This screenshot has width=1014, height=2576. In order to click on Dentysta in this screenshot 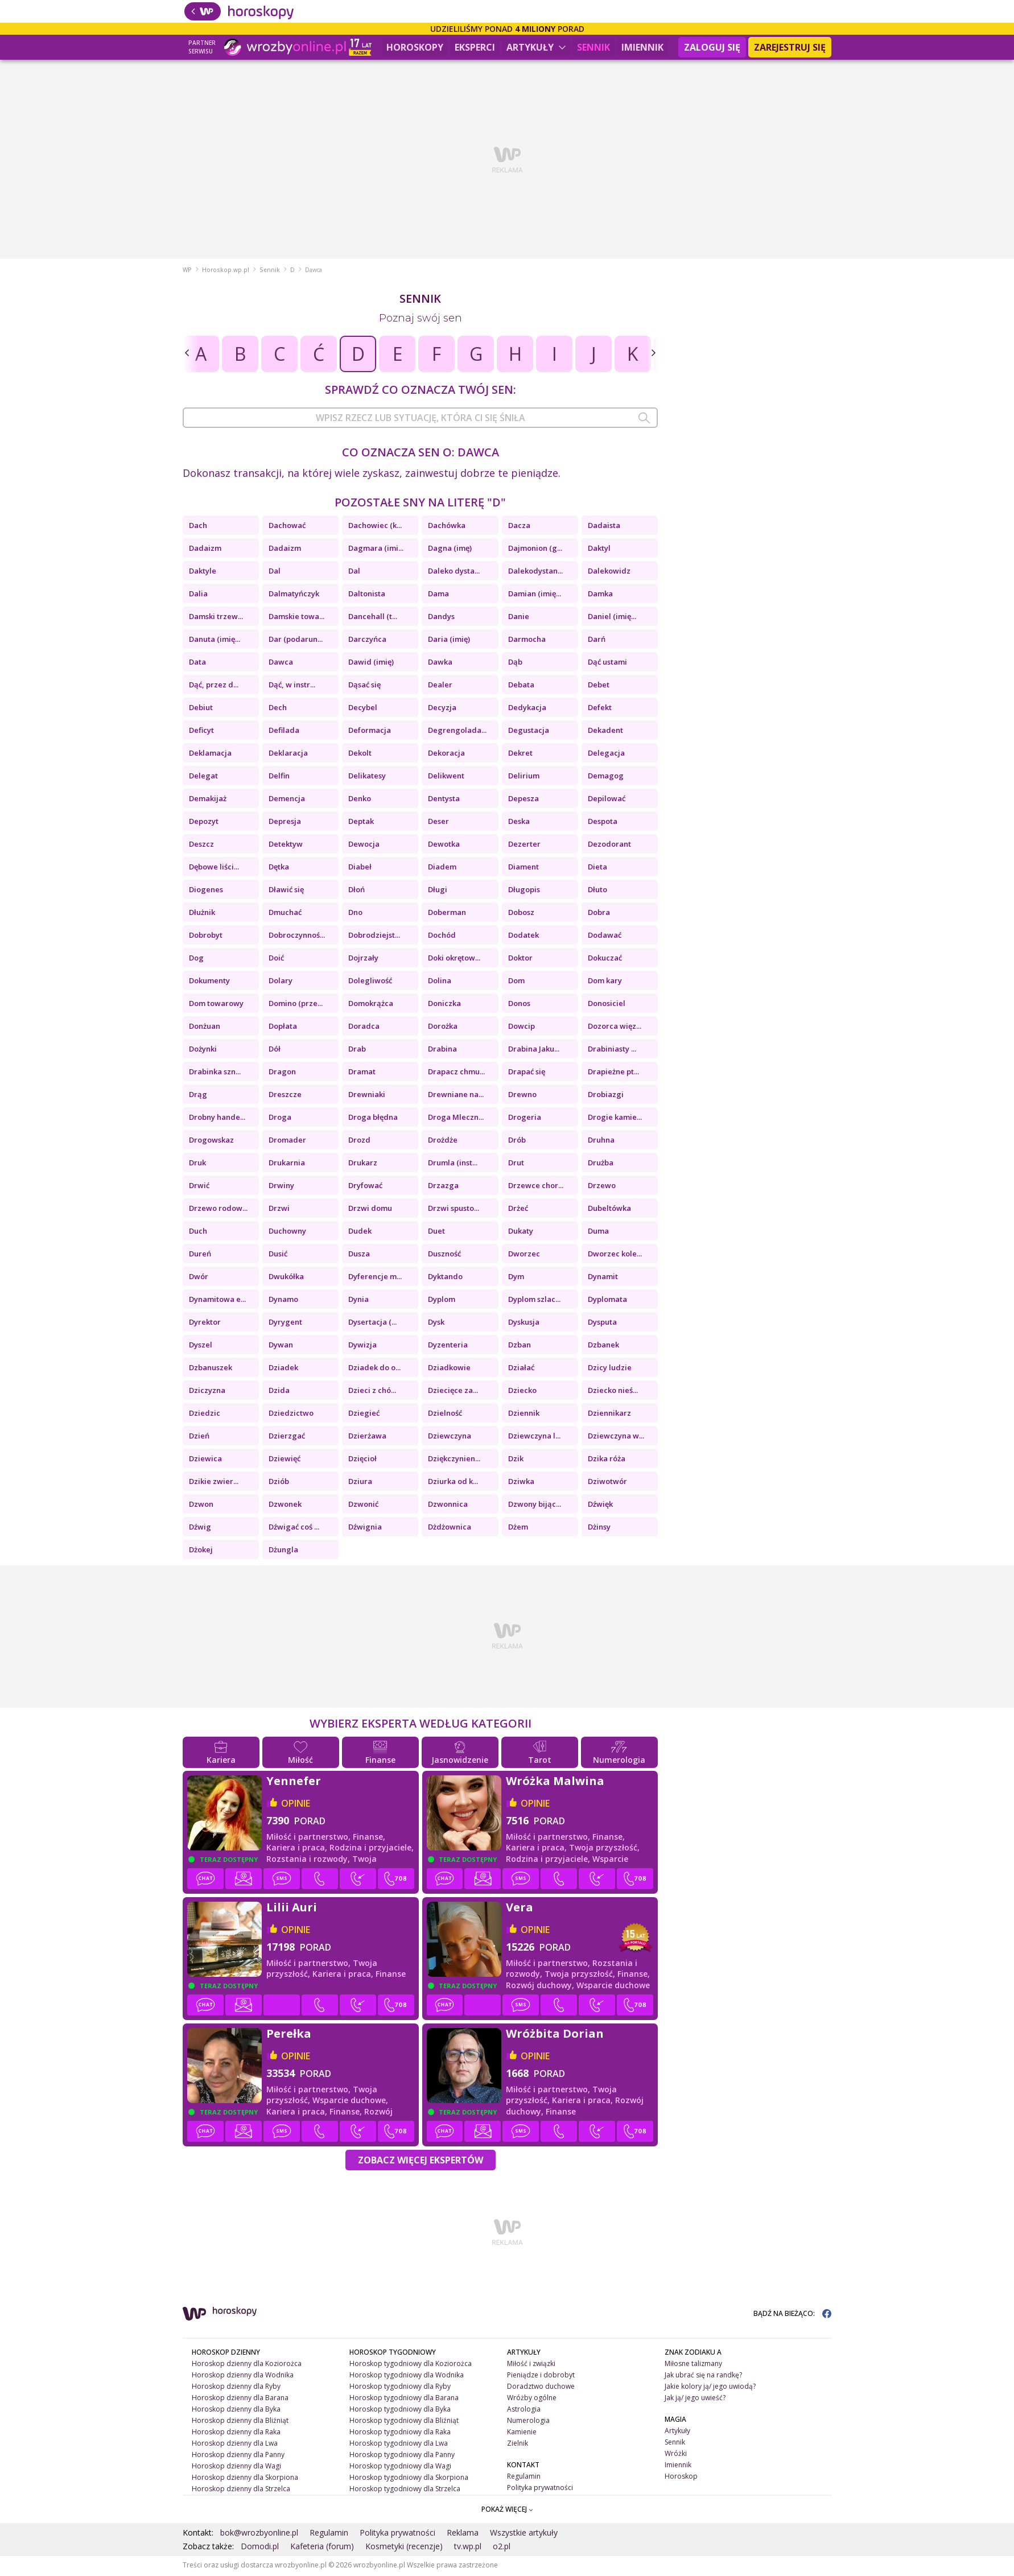, I will do `click(444, 800)`.